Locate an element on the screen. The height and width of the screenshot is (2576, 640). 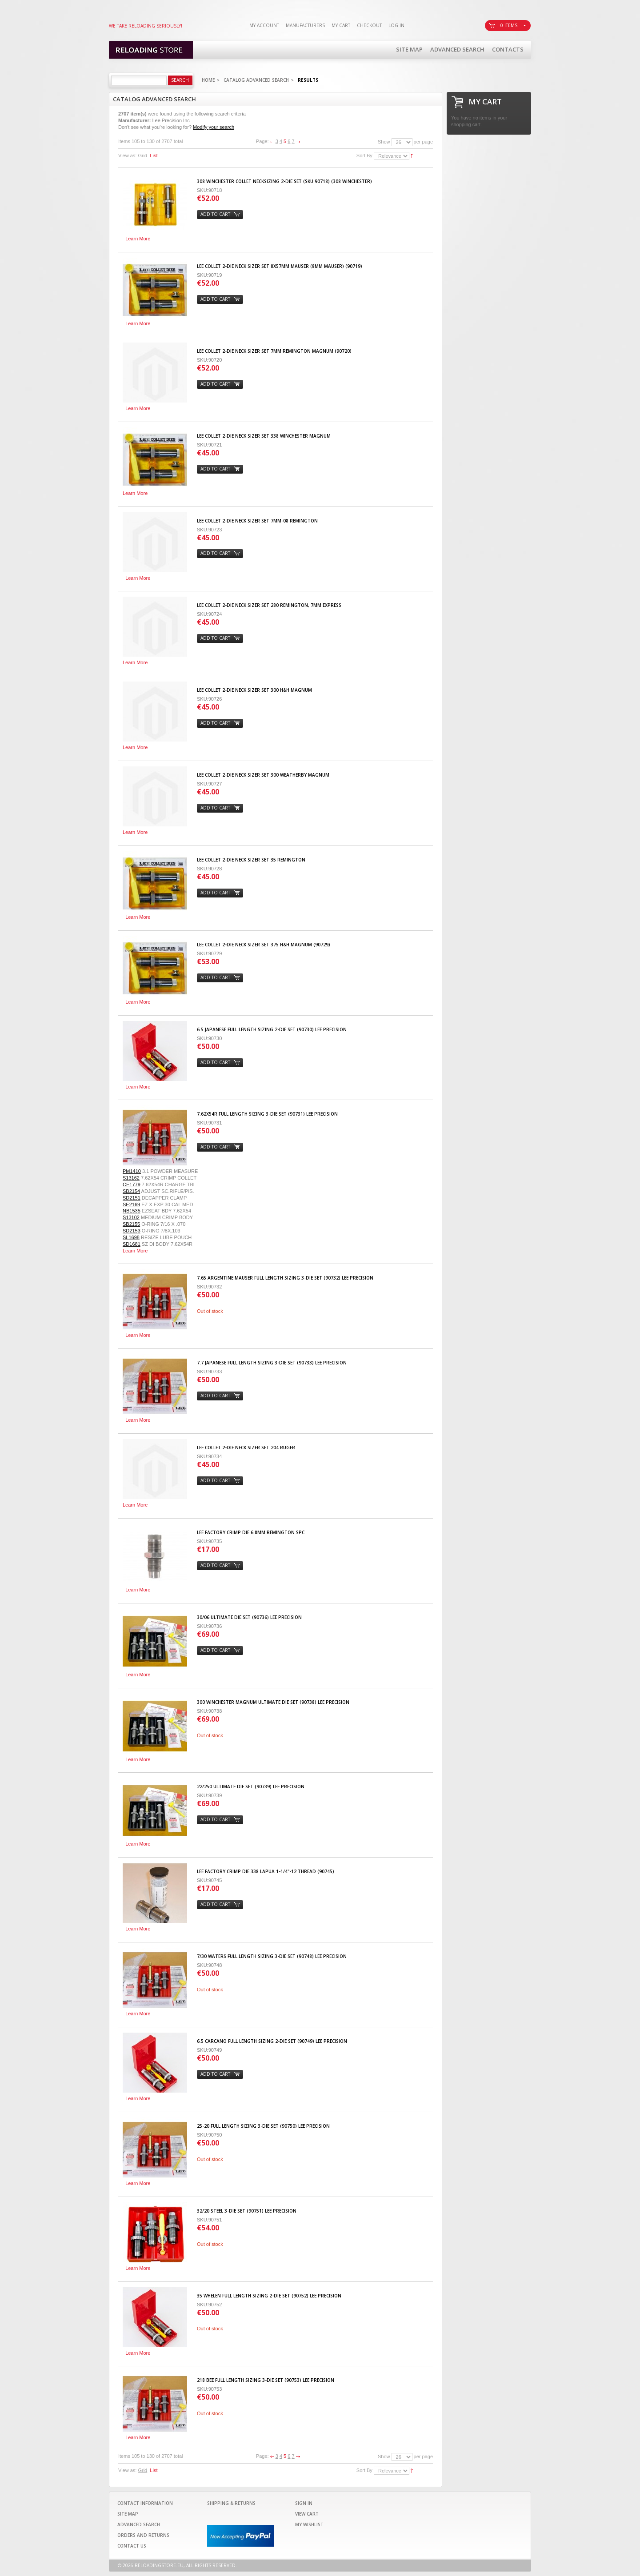
22/250 Ultimate Die set (90739) LEE PRECISION is located at coordinates (250, 1786).